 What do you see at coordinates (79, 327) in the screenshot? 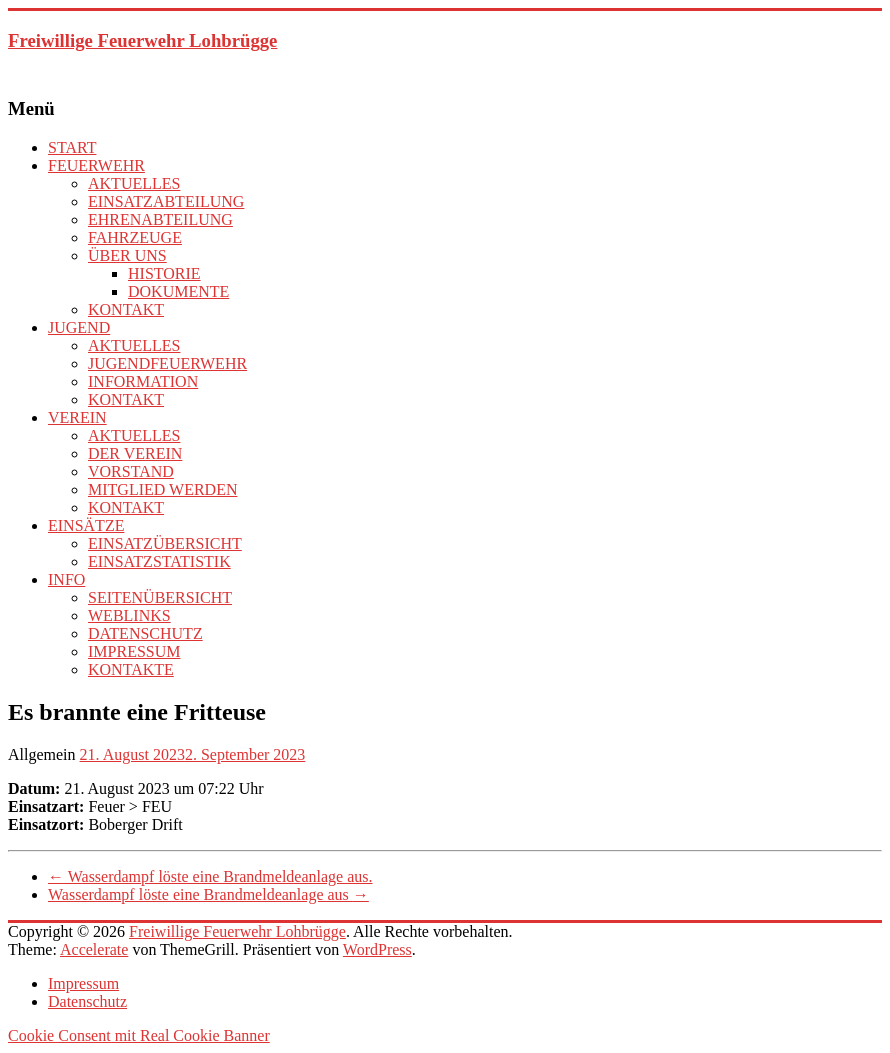
I see `JUGEND` at bounding box center [79, 327].